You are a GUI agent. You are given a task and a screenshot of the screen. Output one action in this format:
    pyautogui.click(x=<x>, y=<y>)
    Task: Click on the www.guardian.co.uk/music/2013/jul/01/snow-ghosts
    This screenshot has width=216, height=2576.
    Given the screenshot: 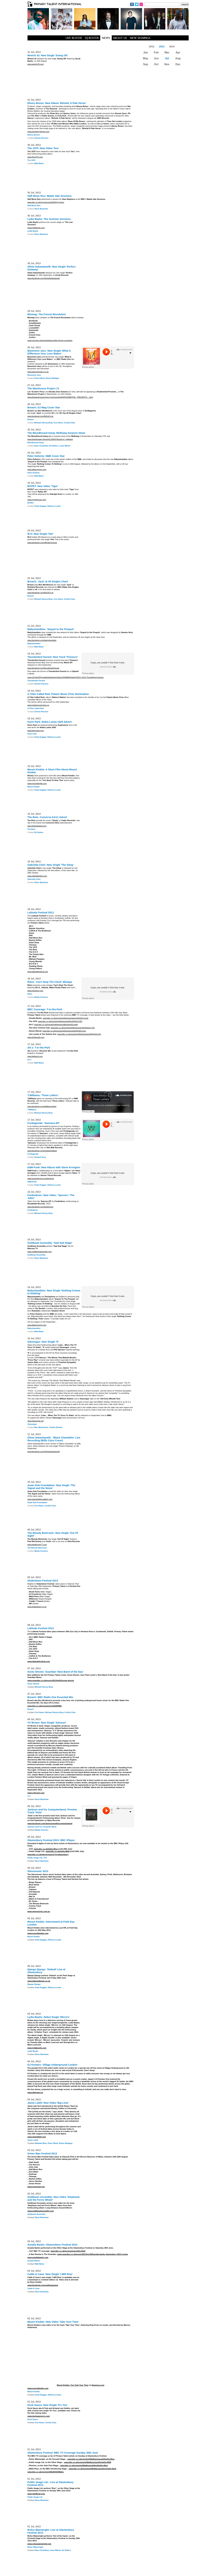 What is the action you would take?
    pyautogui.click(x=51, y=1680)
    